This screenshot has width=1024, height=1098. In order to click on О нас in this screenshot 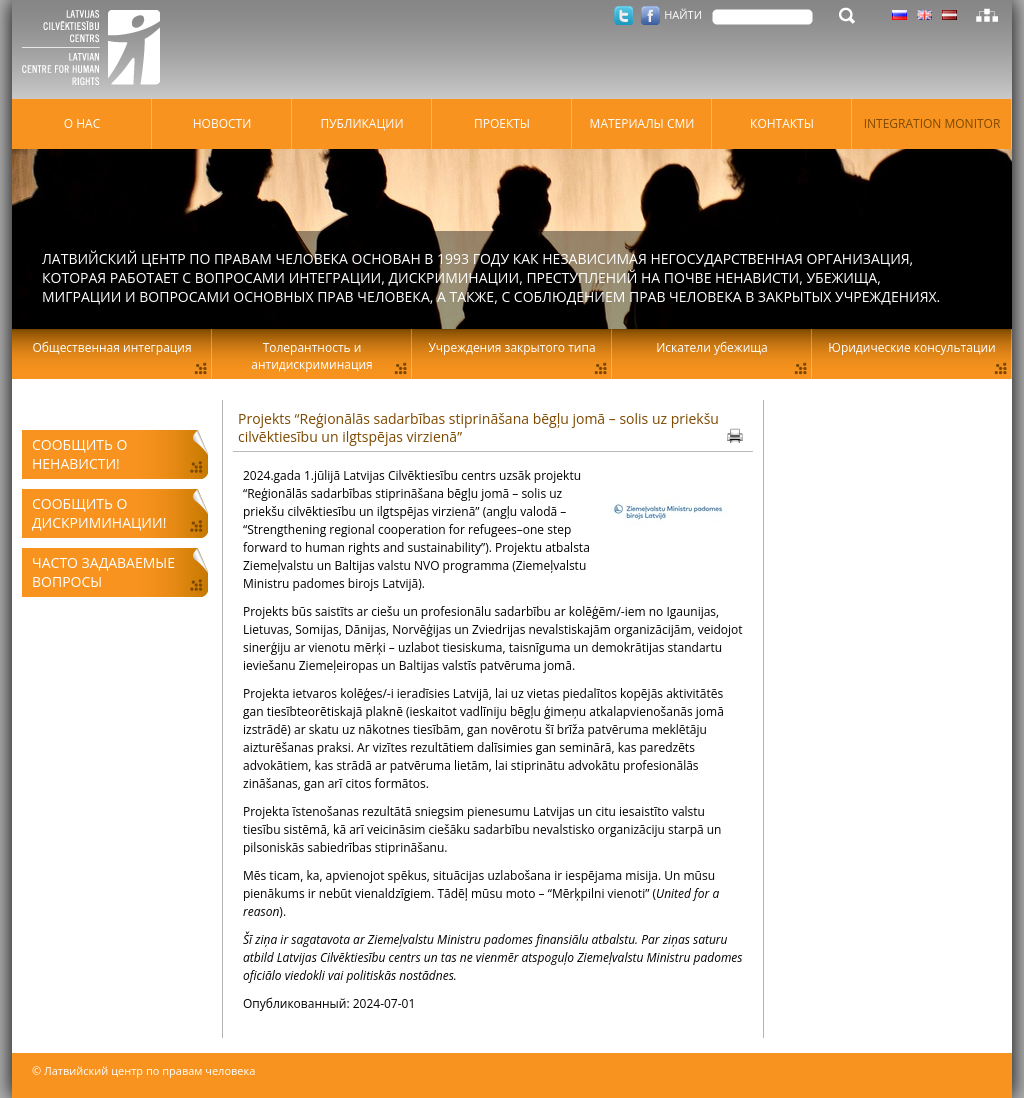, I will do `click(82, 123)`.